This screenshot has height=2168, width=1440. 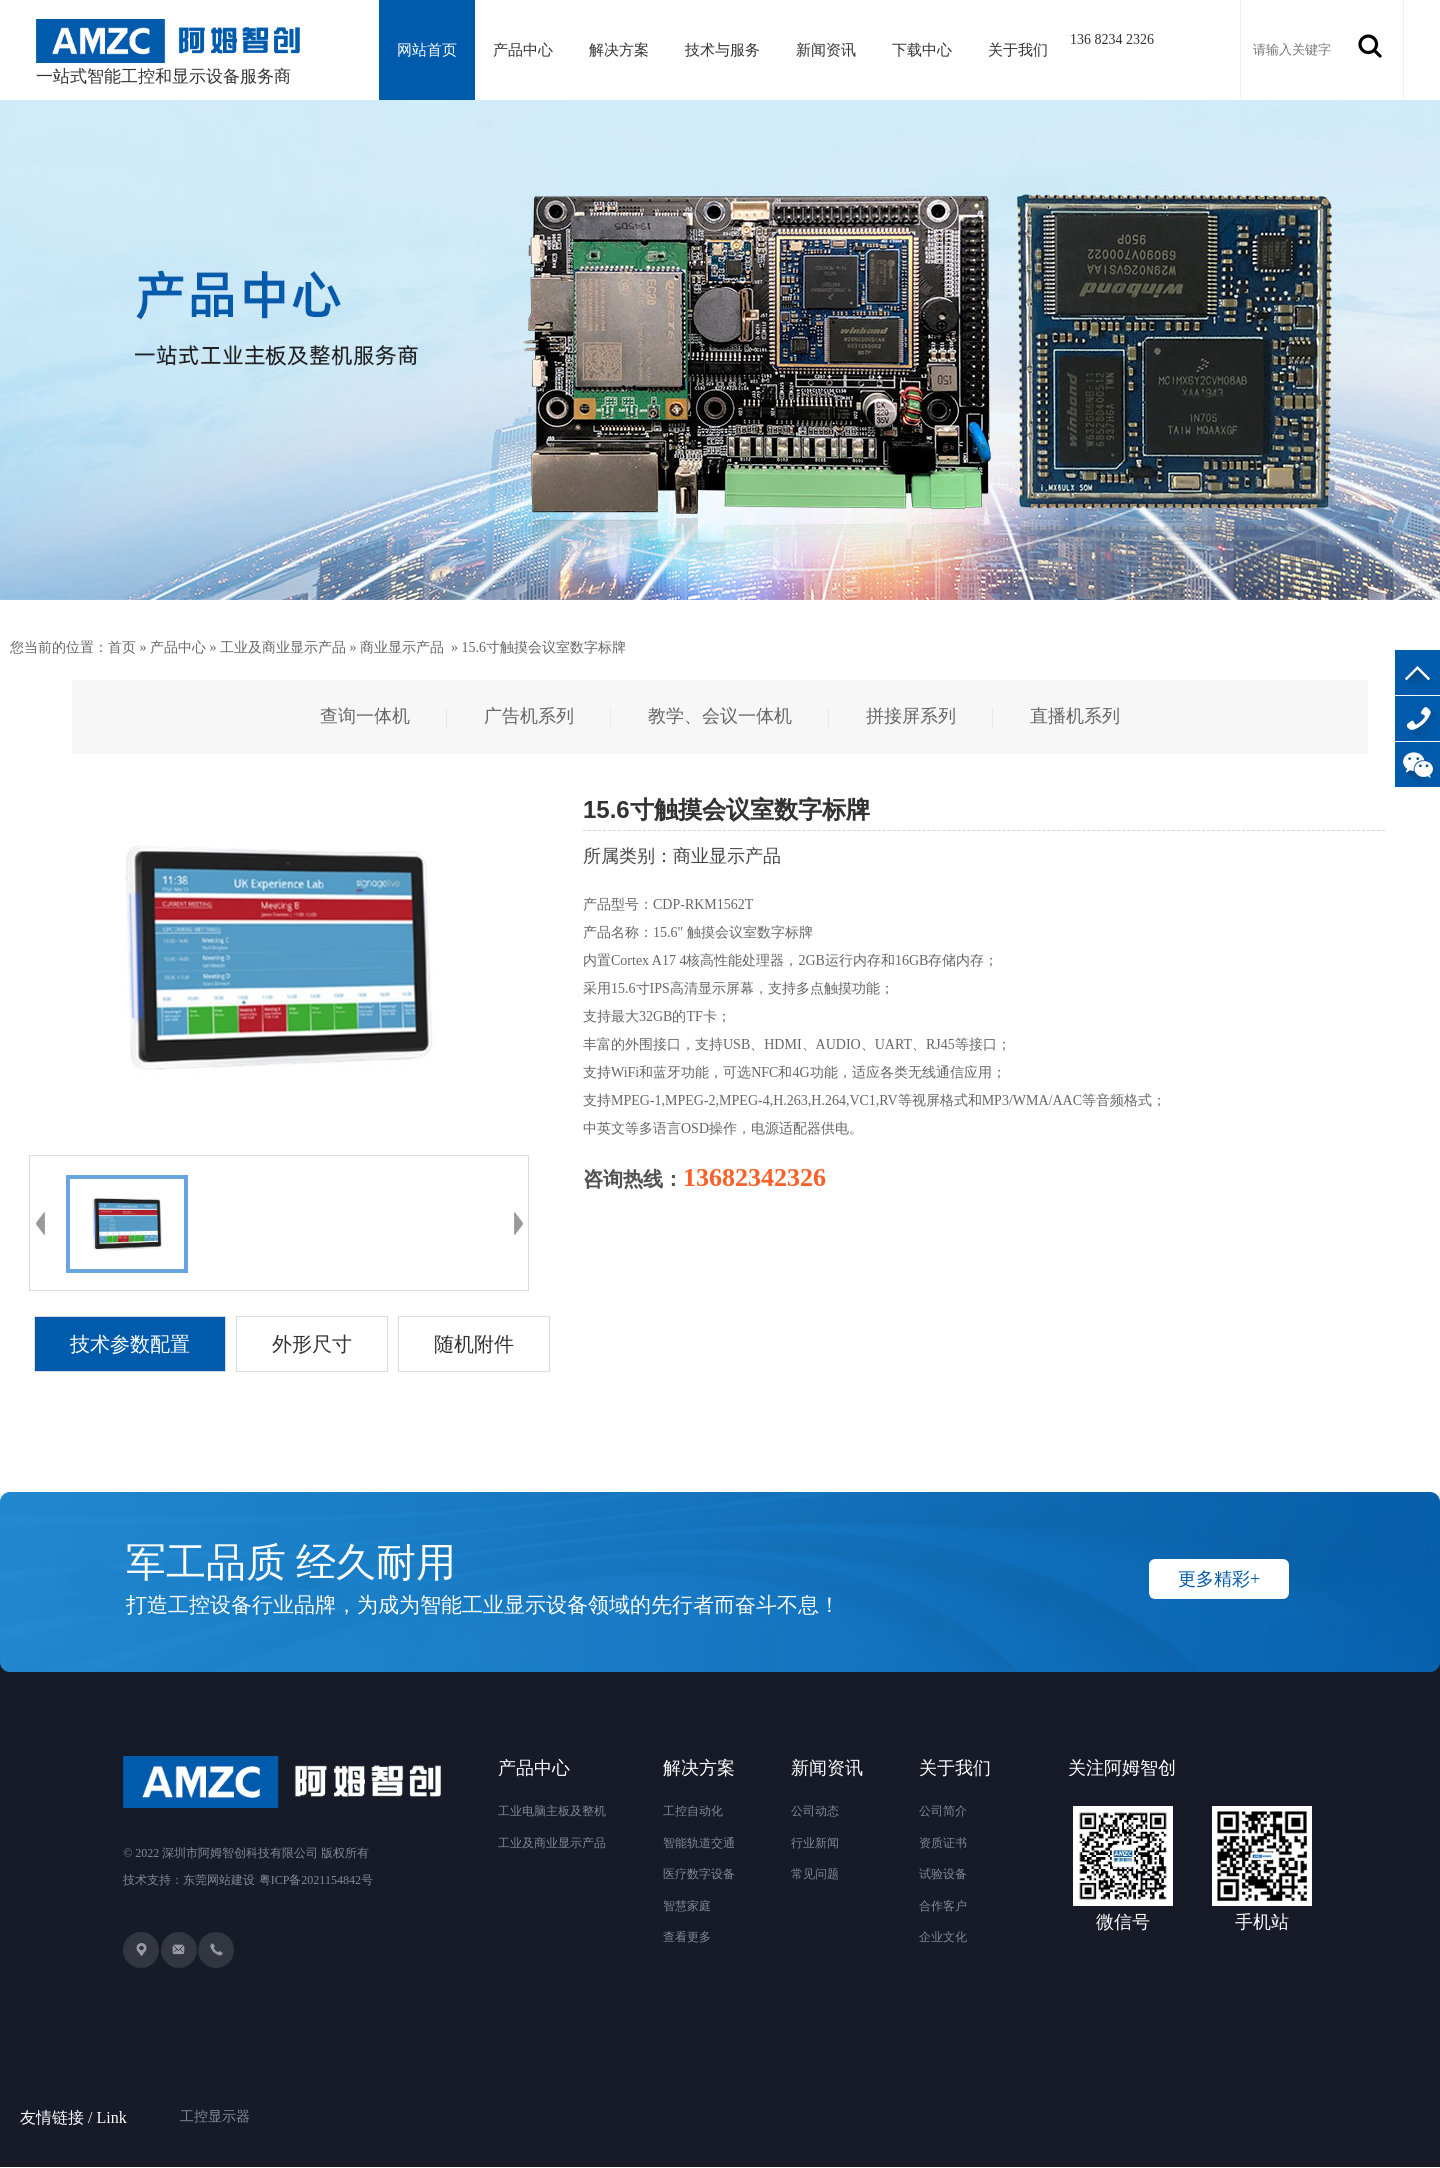 What do you see at coordinates (930, 50) in the screenshot?
I see `下载中心` at bounding box center [930, 50].